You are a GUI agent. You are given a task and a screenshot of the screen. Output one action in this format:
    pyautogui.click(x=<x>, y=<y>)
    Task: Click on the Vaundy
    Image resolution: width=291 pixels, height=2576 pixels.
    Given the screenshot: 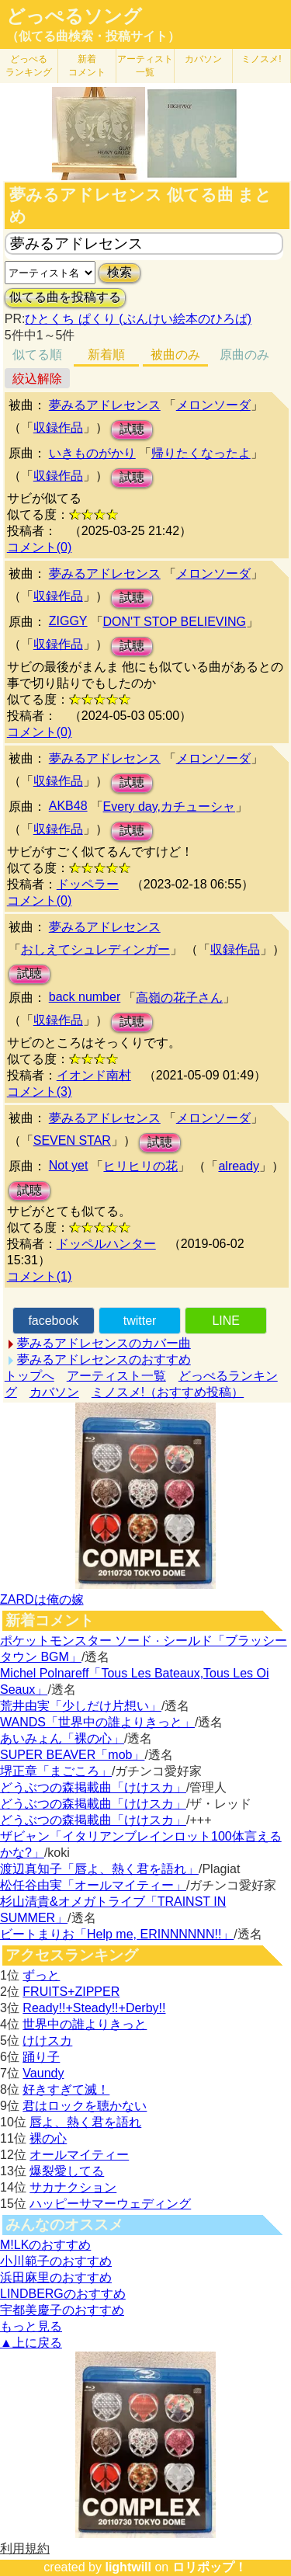 What is the action you would take?
    pyautogui.click(x=43, y=2073)
    